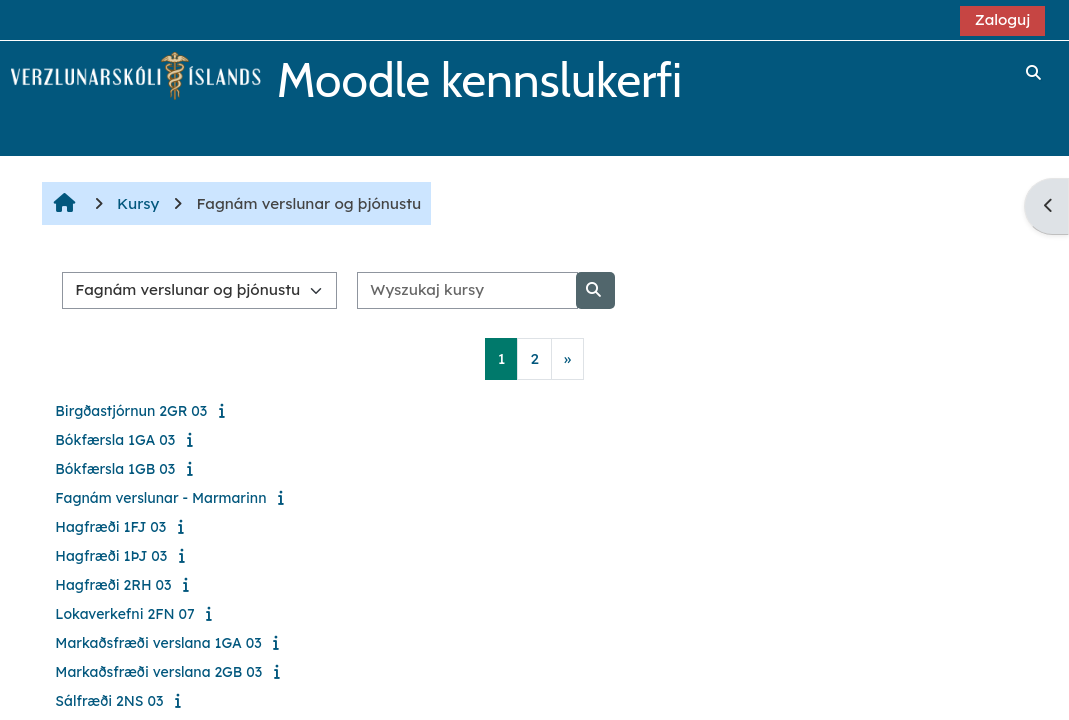  Describe the element at coordinates (110, 527) in the screenshot. I see `Hagfræði 1FJ 03` at that location.